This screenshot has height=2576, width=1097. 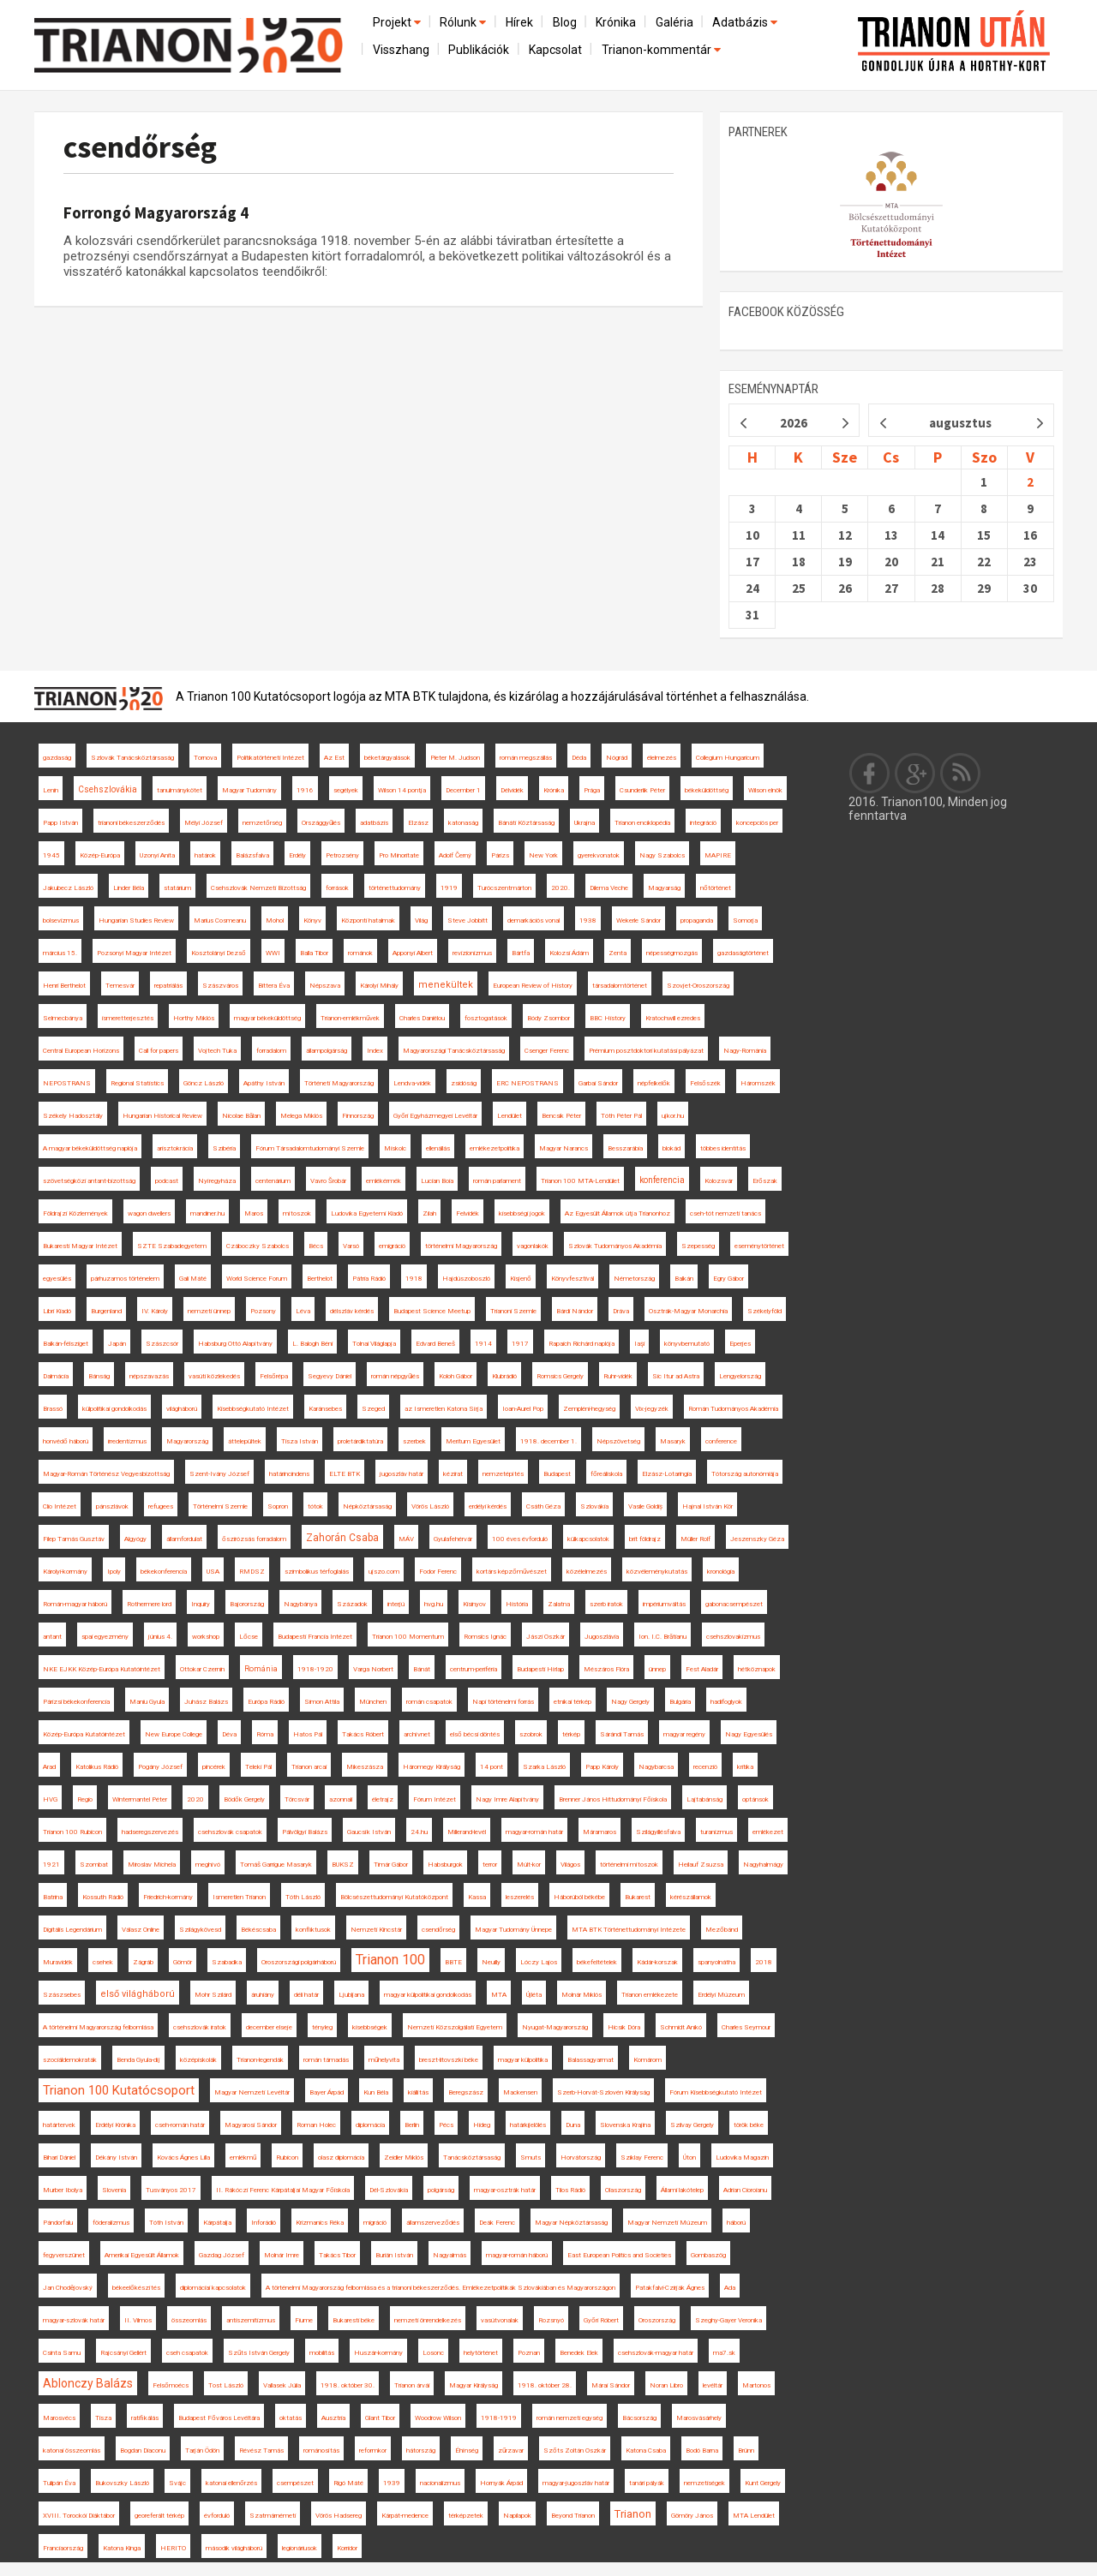 I want to click on BBC History, so click(x=608, y=1018).